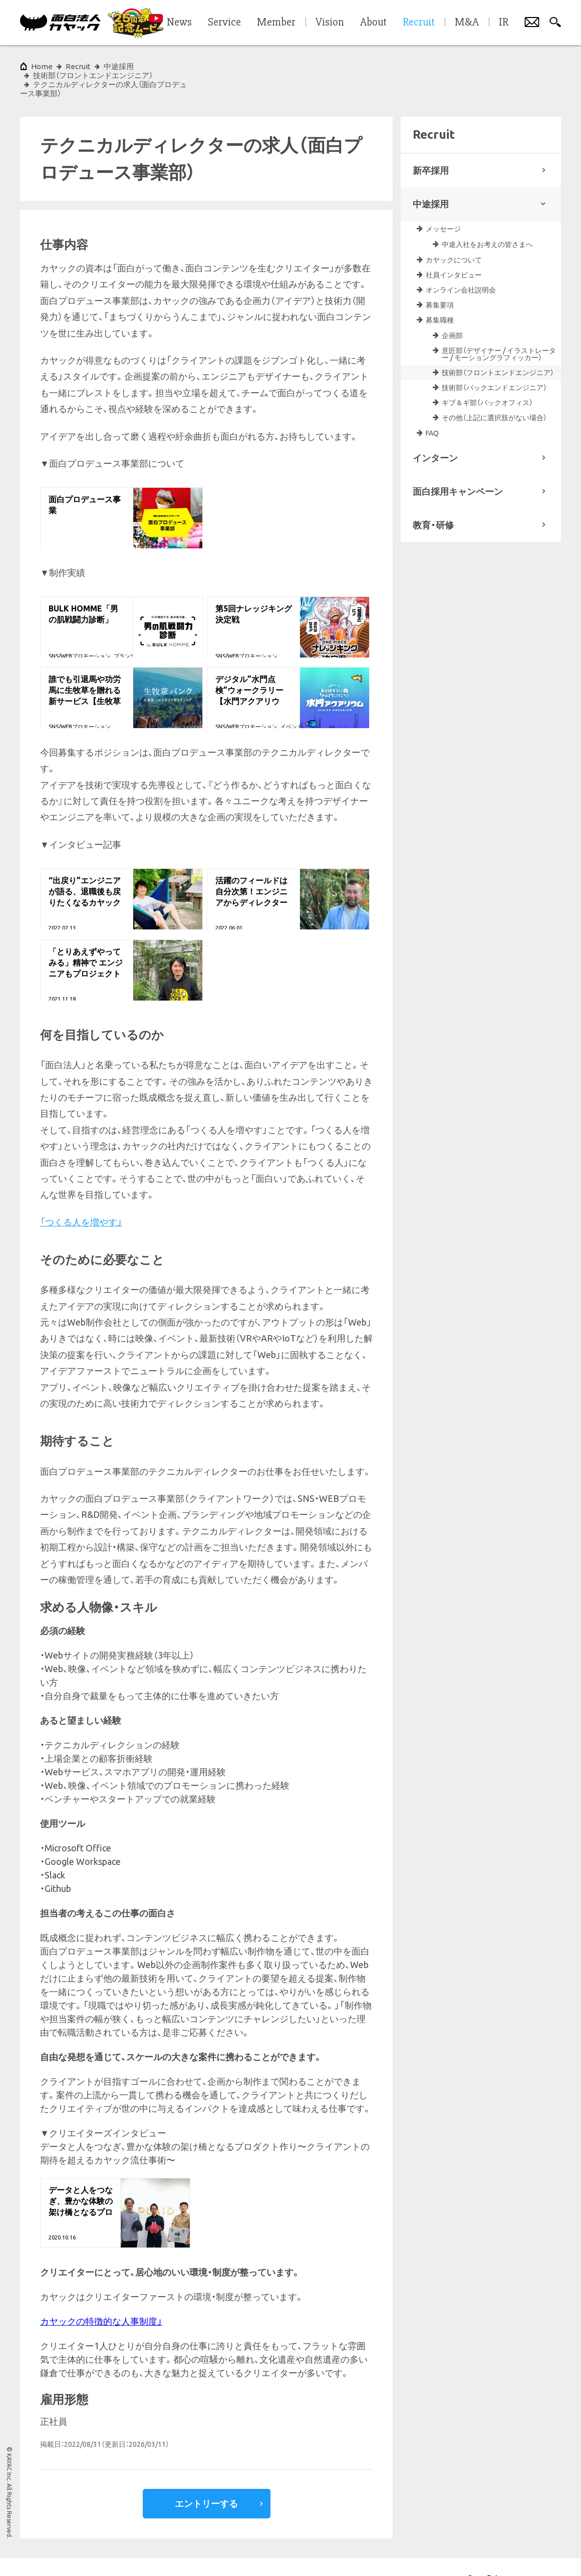 The height and width of the screenshot is (2576, 581). What do you see at coordinates (212, 2553) in the screenshot?
I see `サイトマップ` at bounding box center [212, 2553].